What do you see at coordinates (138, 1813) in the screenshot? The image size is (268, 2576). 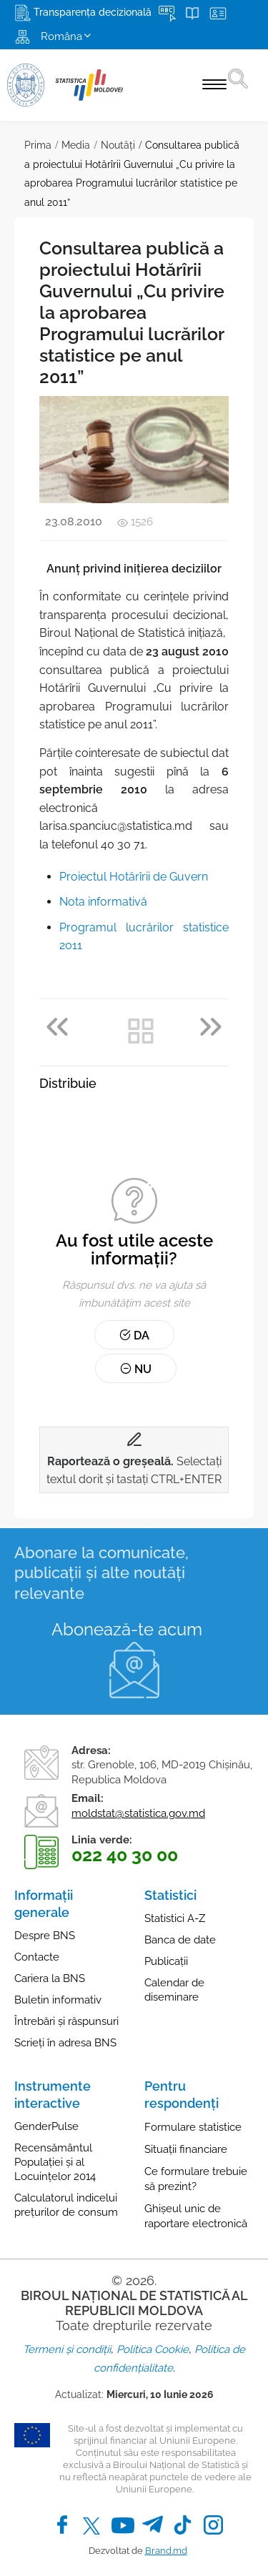 I see `moldstat@statistica.gov.md` at bounding box center [138, 1813].